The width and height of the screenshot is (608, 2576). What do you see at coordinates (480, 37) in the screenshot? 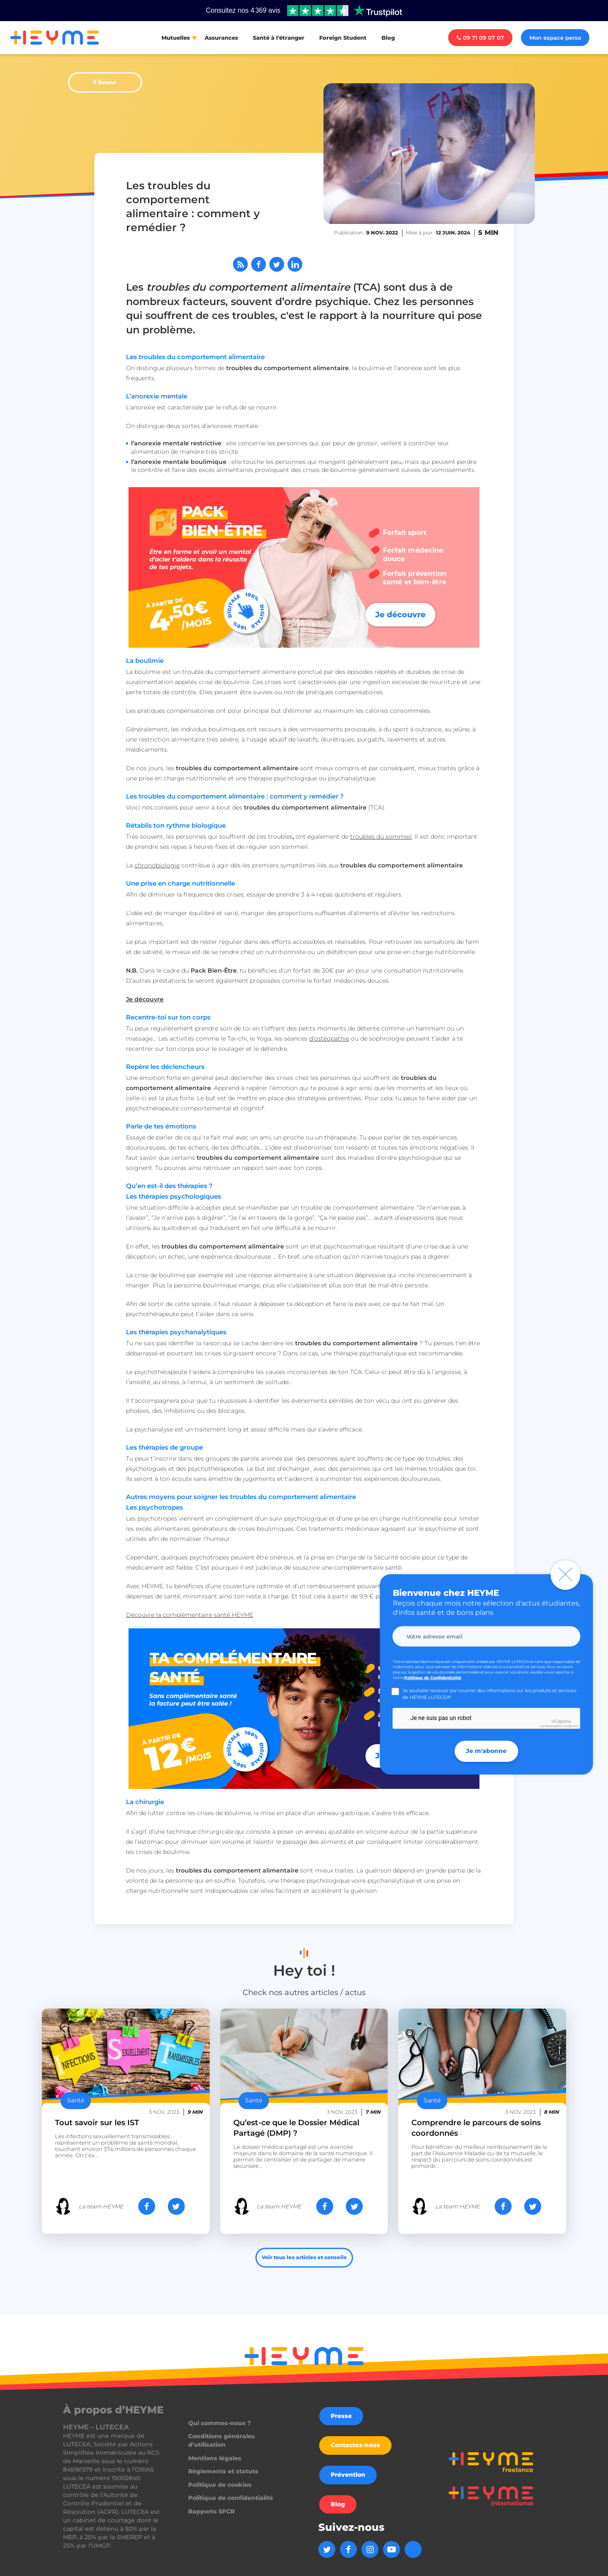
I see `09 71 09 07 07` at bounding box center [480, 37].